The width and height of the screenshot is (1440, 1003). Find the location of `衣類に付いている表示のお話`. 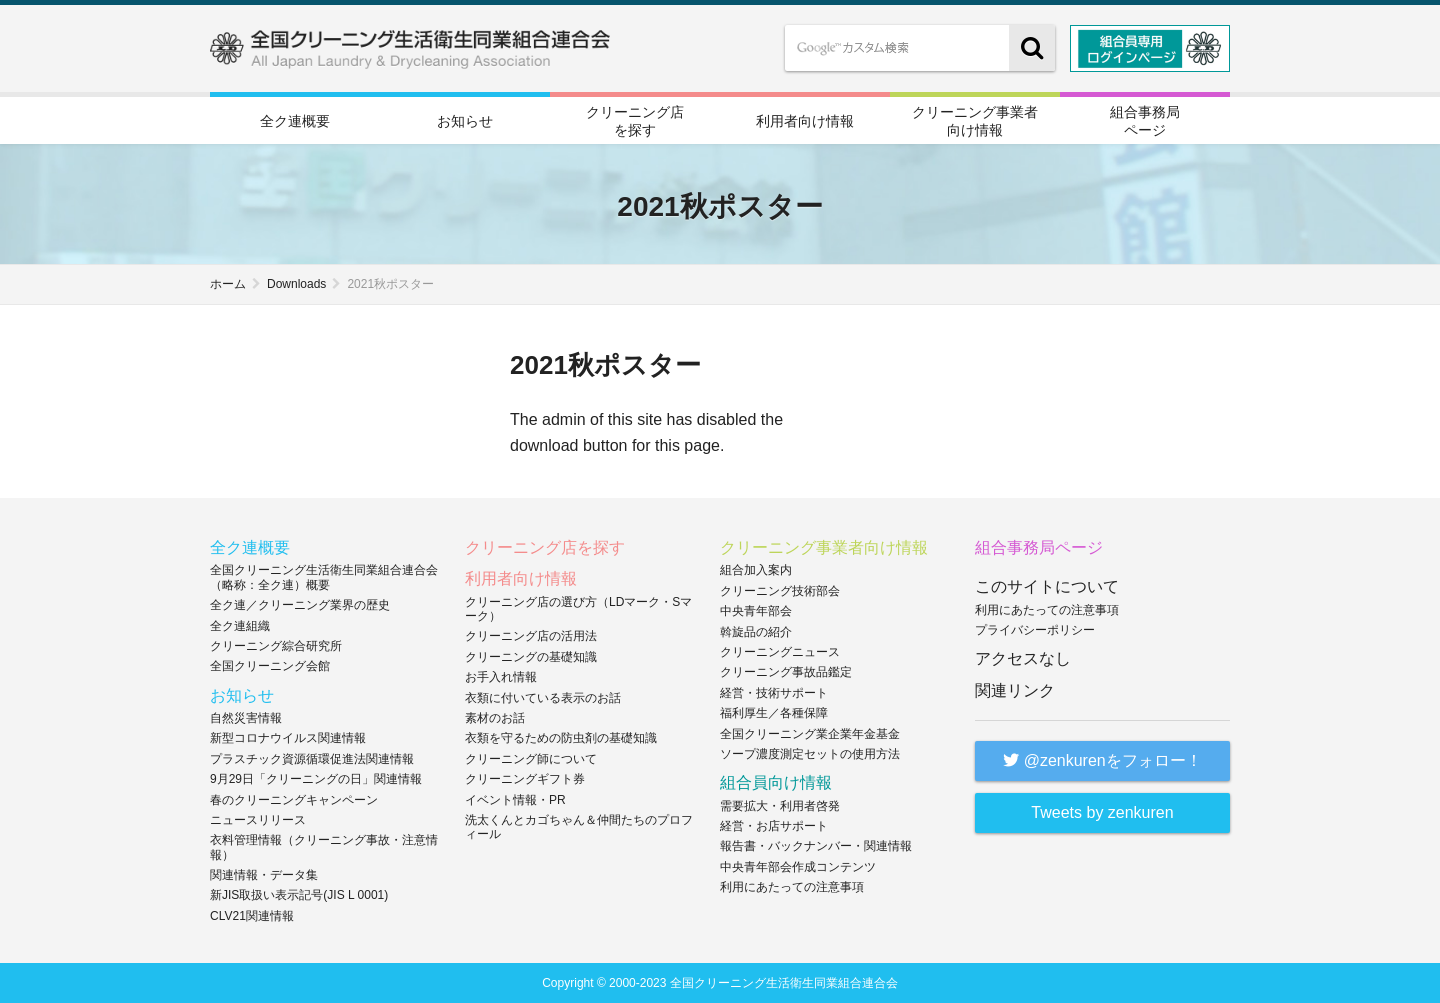

衣類に付いている表示のお話 is located at coordinates (543, 697).